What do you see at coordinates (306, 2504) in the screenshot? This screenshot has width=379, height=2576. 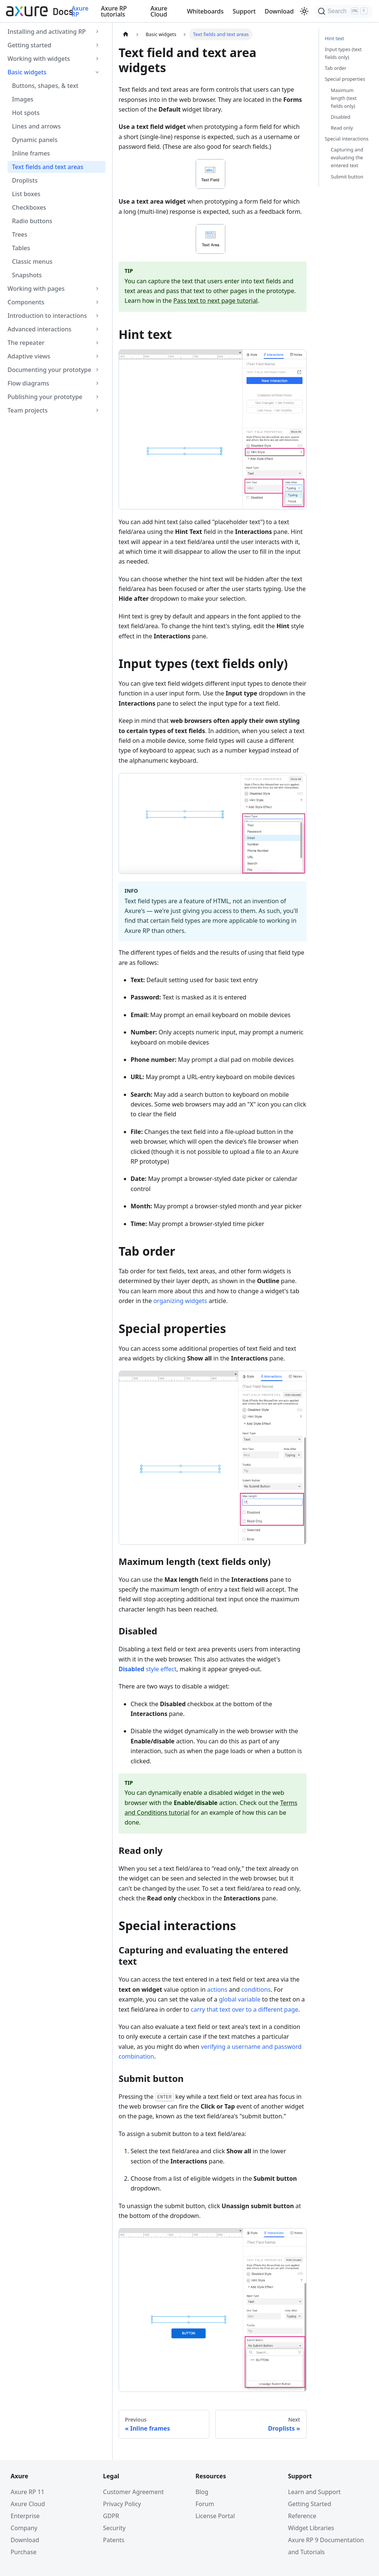 I see `Getting Started` at bounding box center [306, 2504].